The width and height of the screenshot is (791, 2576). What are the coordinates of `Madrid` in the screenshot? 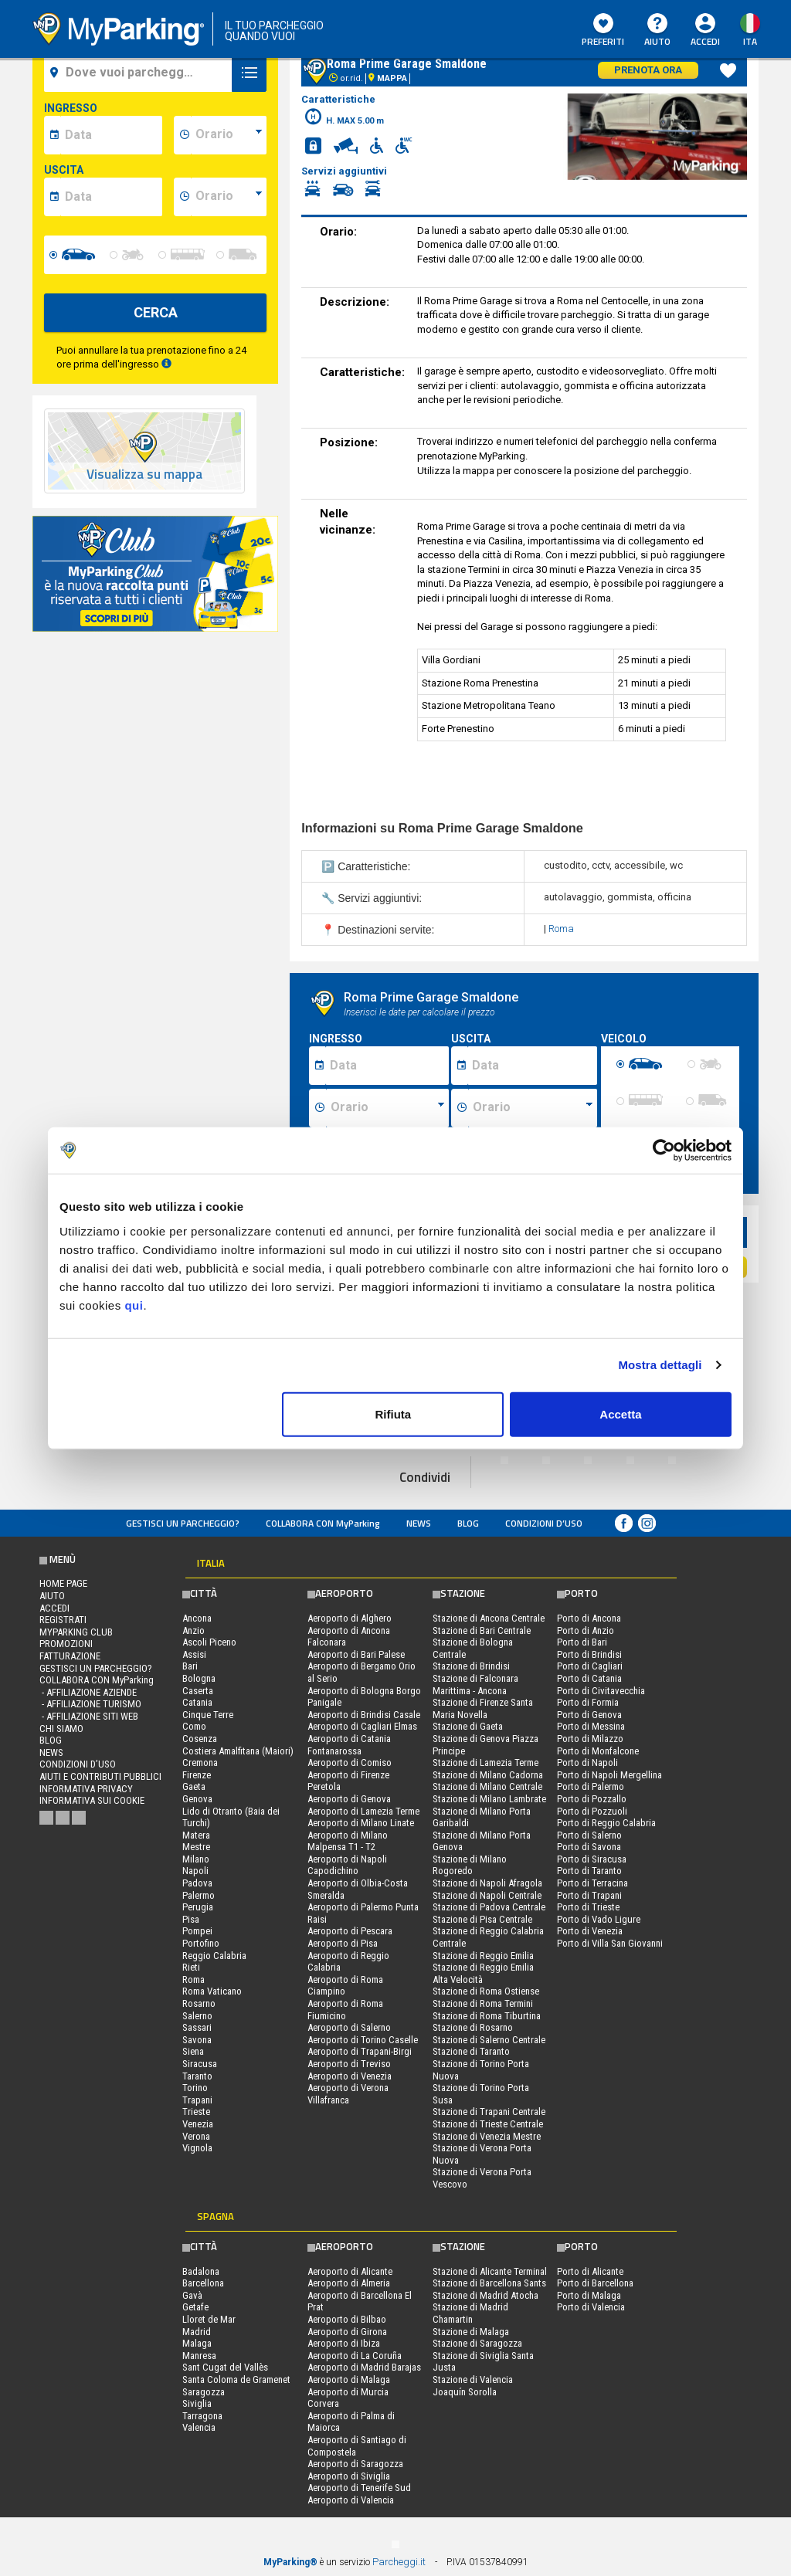 It's located at (196, 2331).